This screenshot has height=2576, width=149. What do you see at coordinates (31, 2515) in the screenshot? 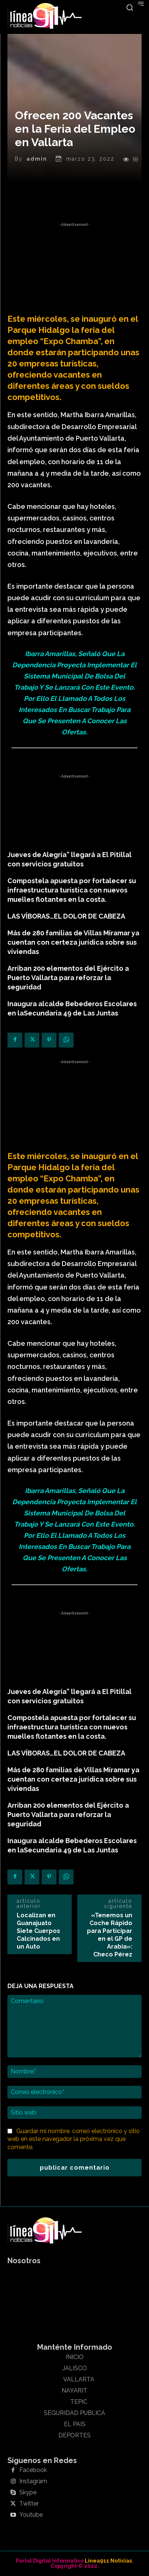
I see `Youtube` at bounding box center [31, 2515].